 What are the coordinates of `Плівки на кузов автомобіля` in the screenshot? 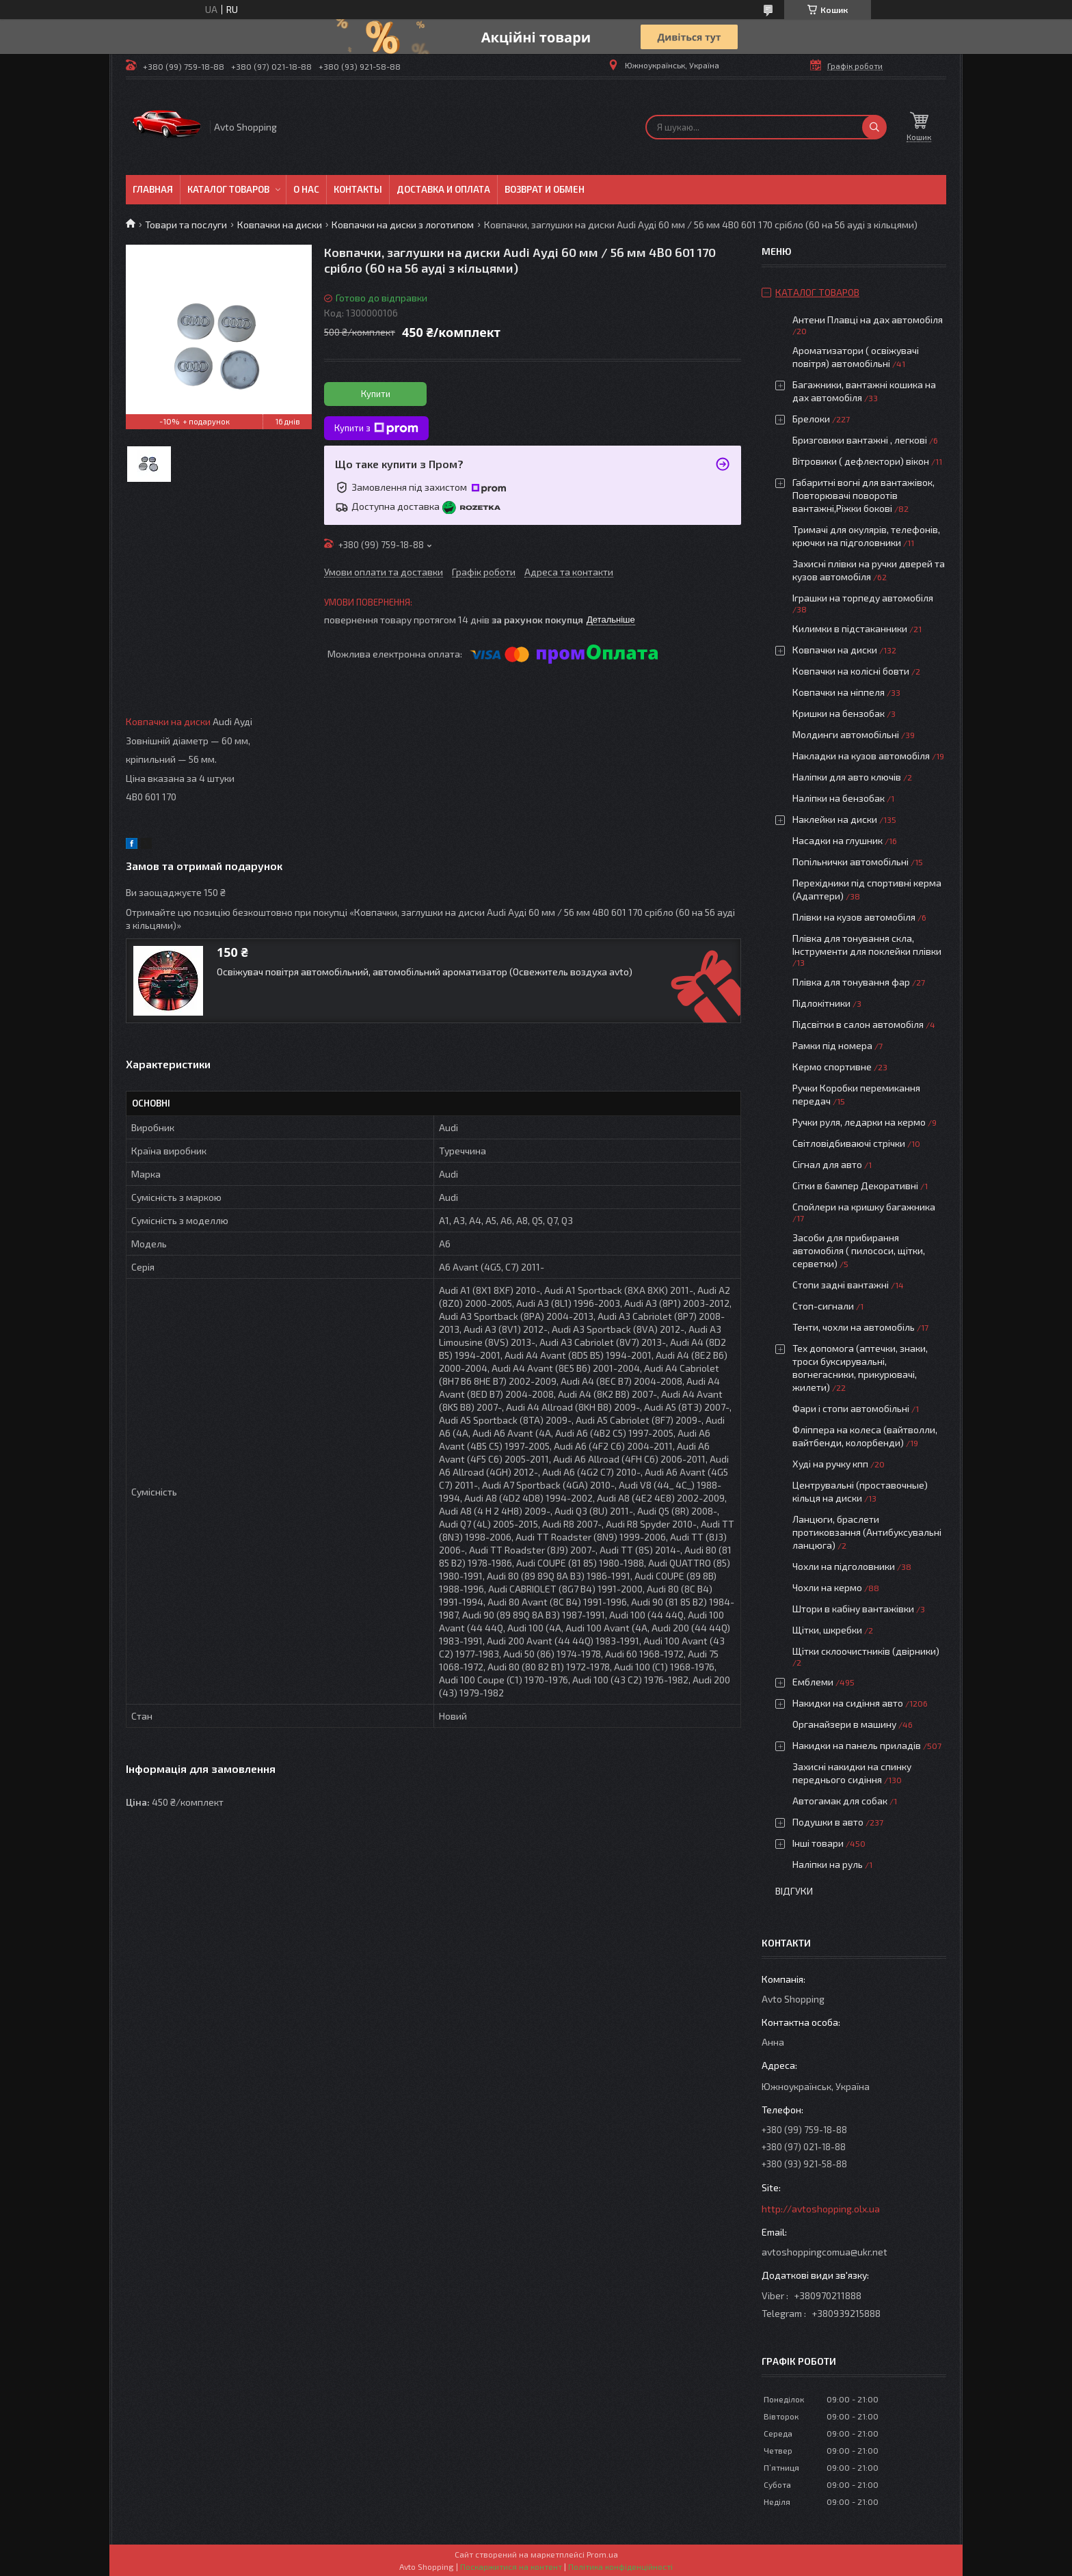 It's located at (853, 917).